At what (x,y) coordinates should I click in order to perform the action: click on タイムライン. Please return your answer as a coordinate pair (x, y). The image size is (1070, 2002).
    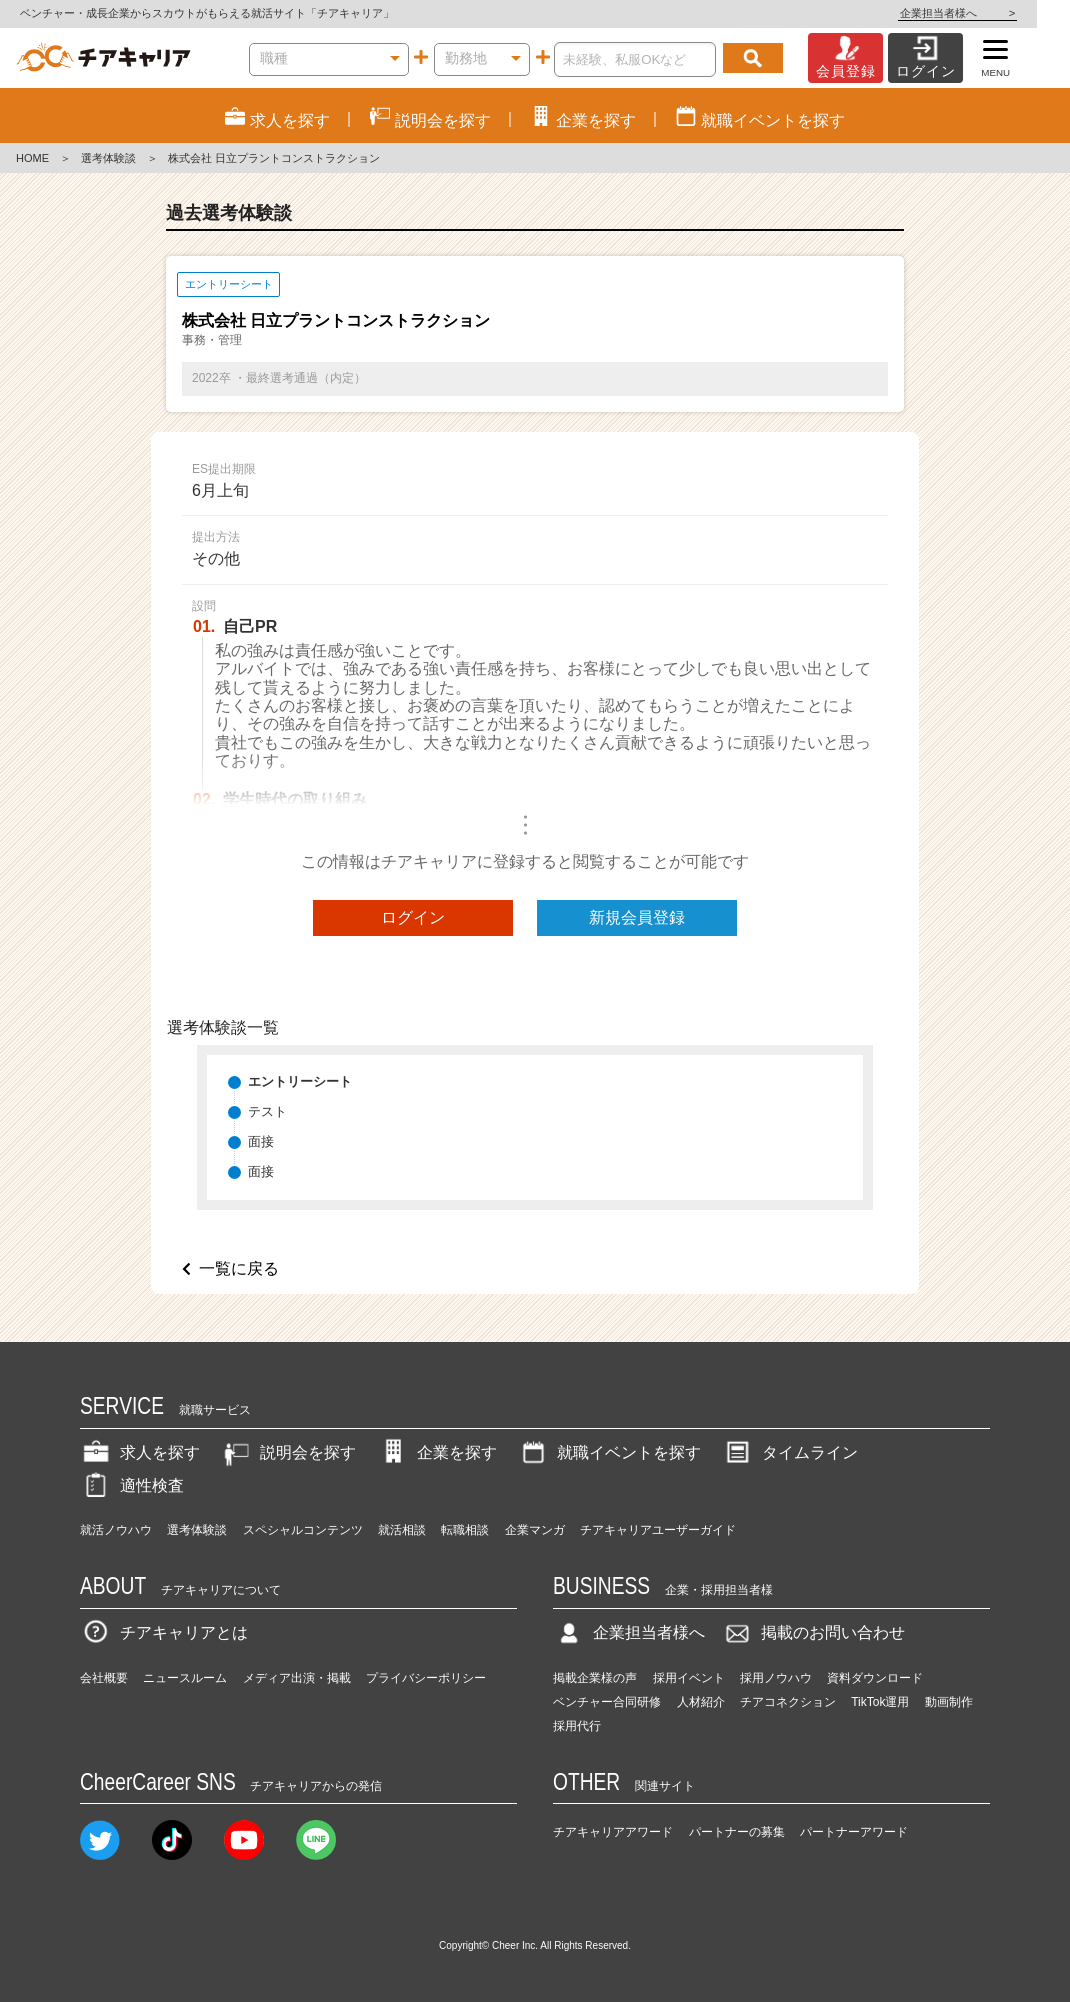
    Looking at the image, I should click on (790, 1452).